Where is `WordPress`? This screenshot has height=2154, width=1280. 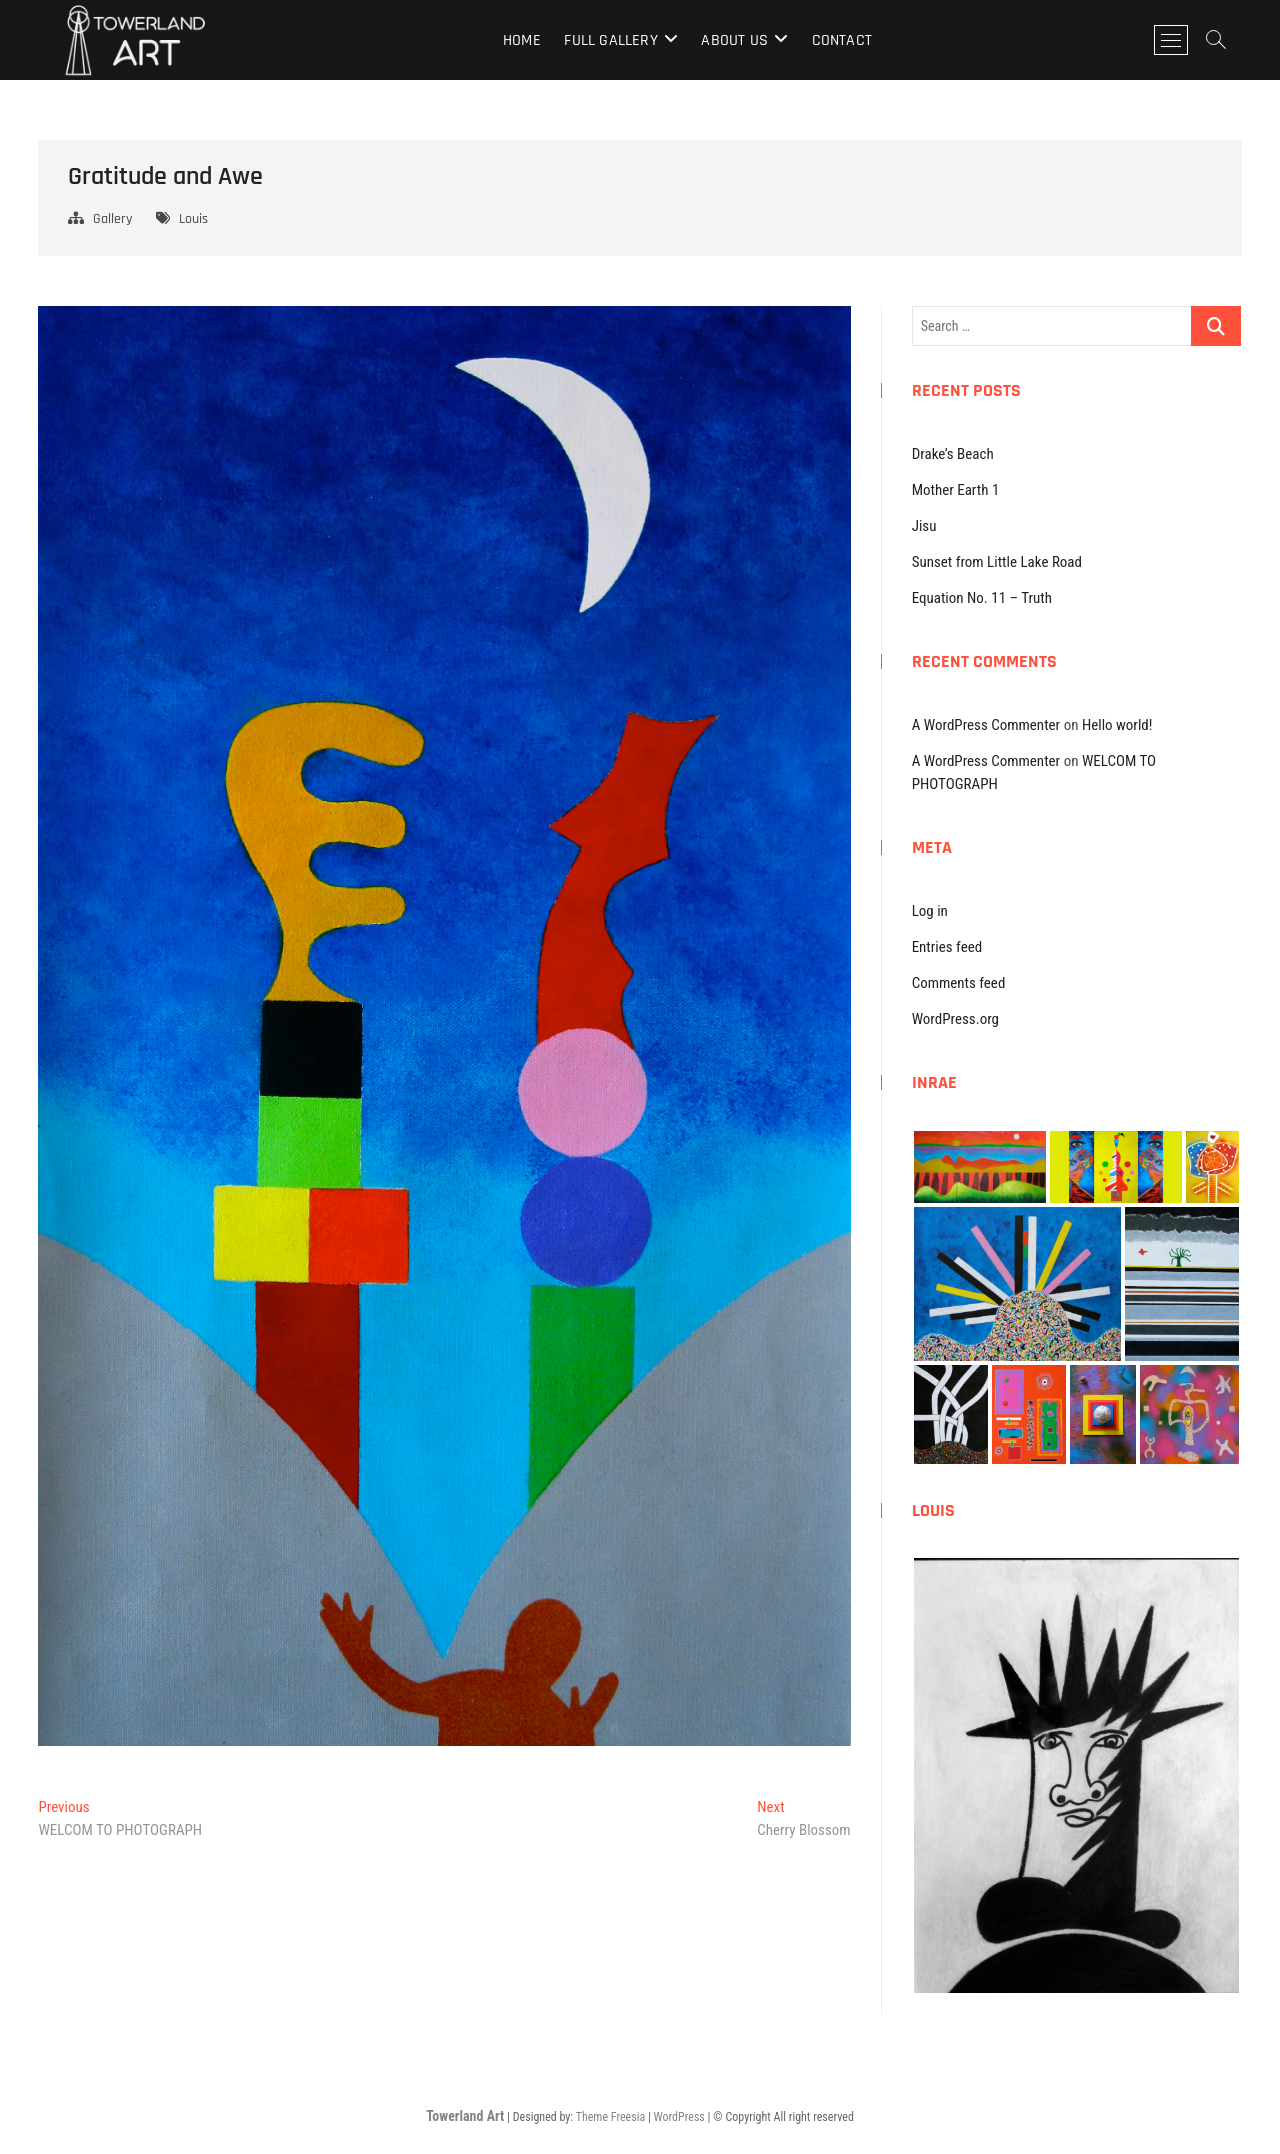 WordPress is located at coordinates (679, 2117).